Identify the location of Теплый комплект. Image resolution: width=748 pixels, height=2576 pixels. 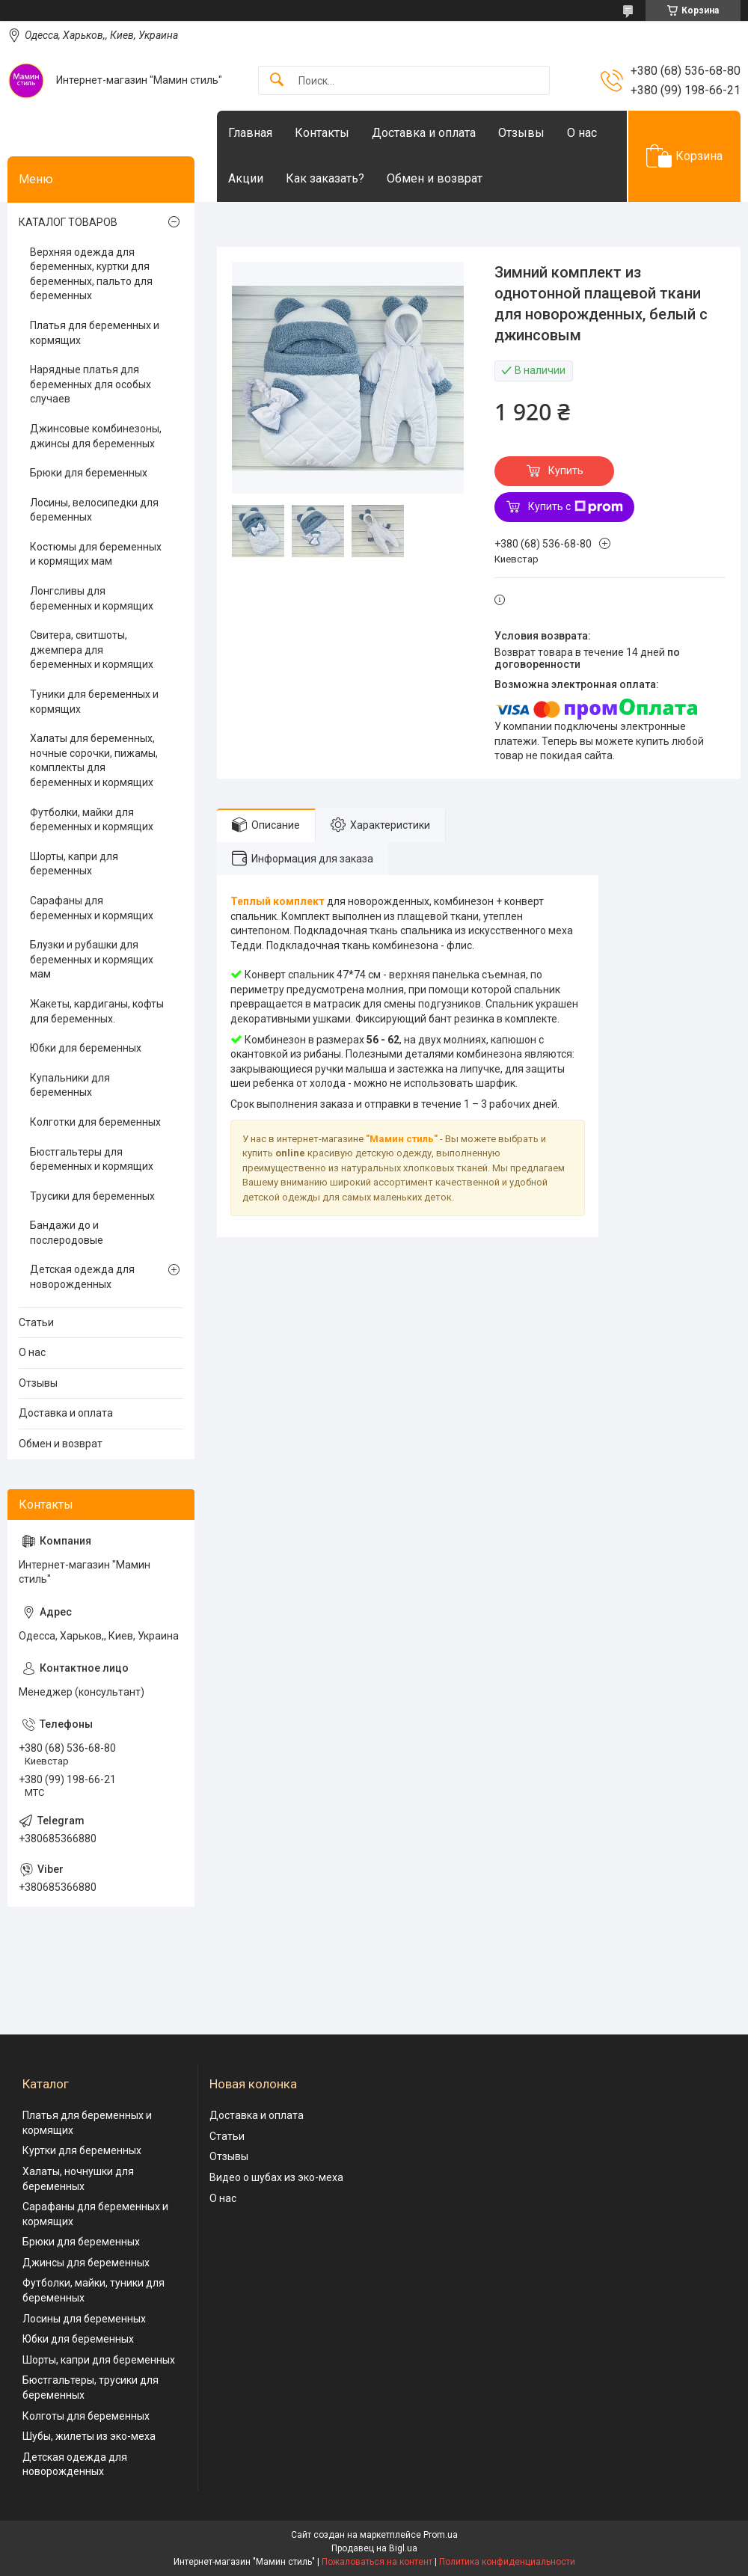
(277, 901).